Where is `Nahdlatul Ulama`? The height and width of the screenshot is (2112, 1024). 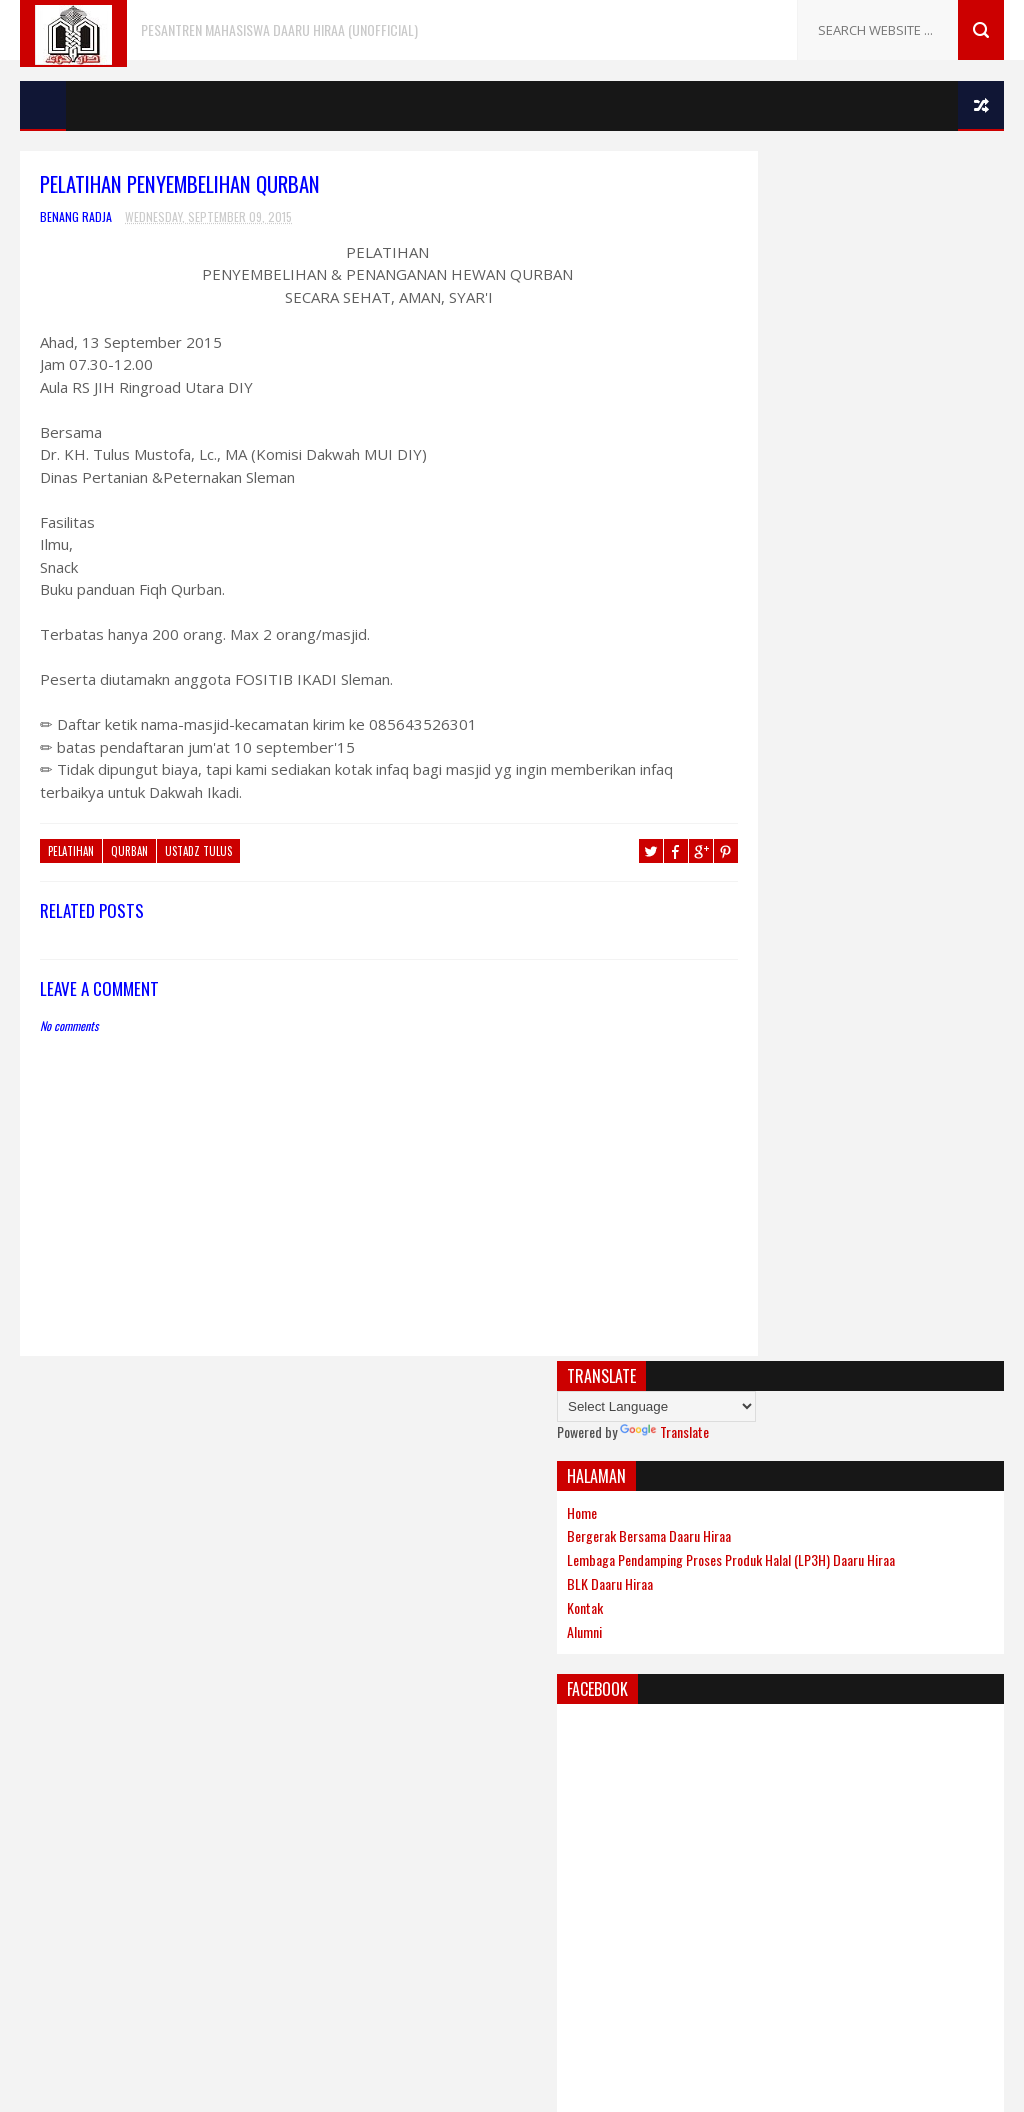 Nahdlatul Ulama is located at coordinates (70, 1550).